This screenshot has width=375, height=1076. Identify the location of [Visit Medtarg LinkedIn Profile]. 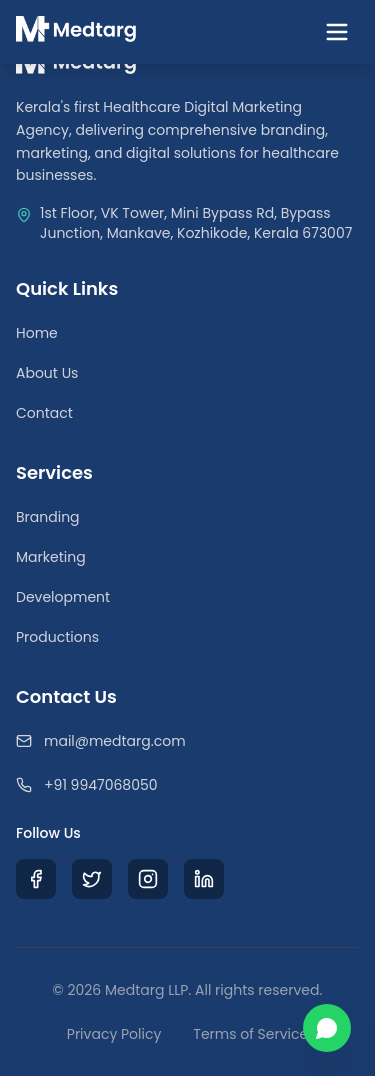
(204, 879).